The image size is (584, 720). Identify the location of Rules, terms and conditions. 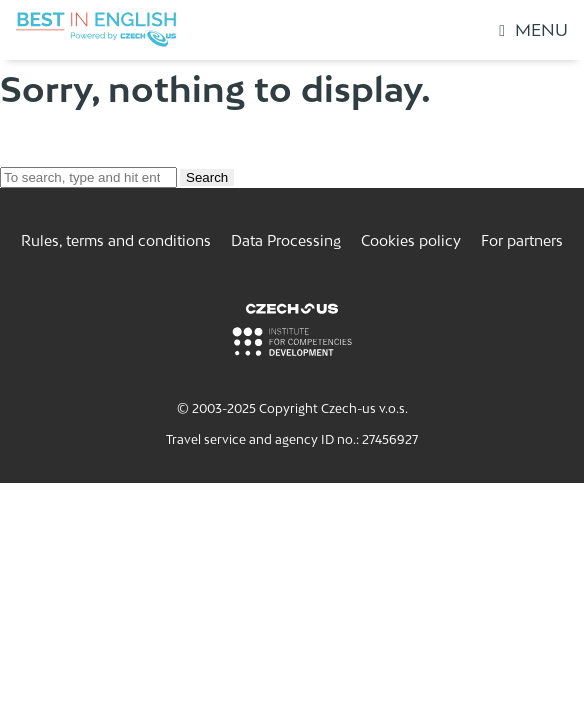
(116, 240).